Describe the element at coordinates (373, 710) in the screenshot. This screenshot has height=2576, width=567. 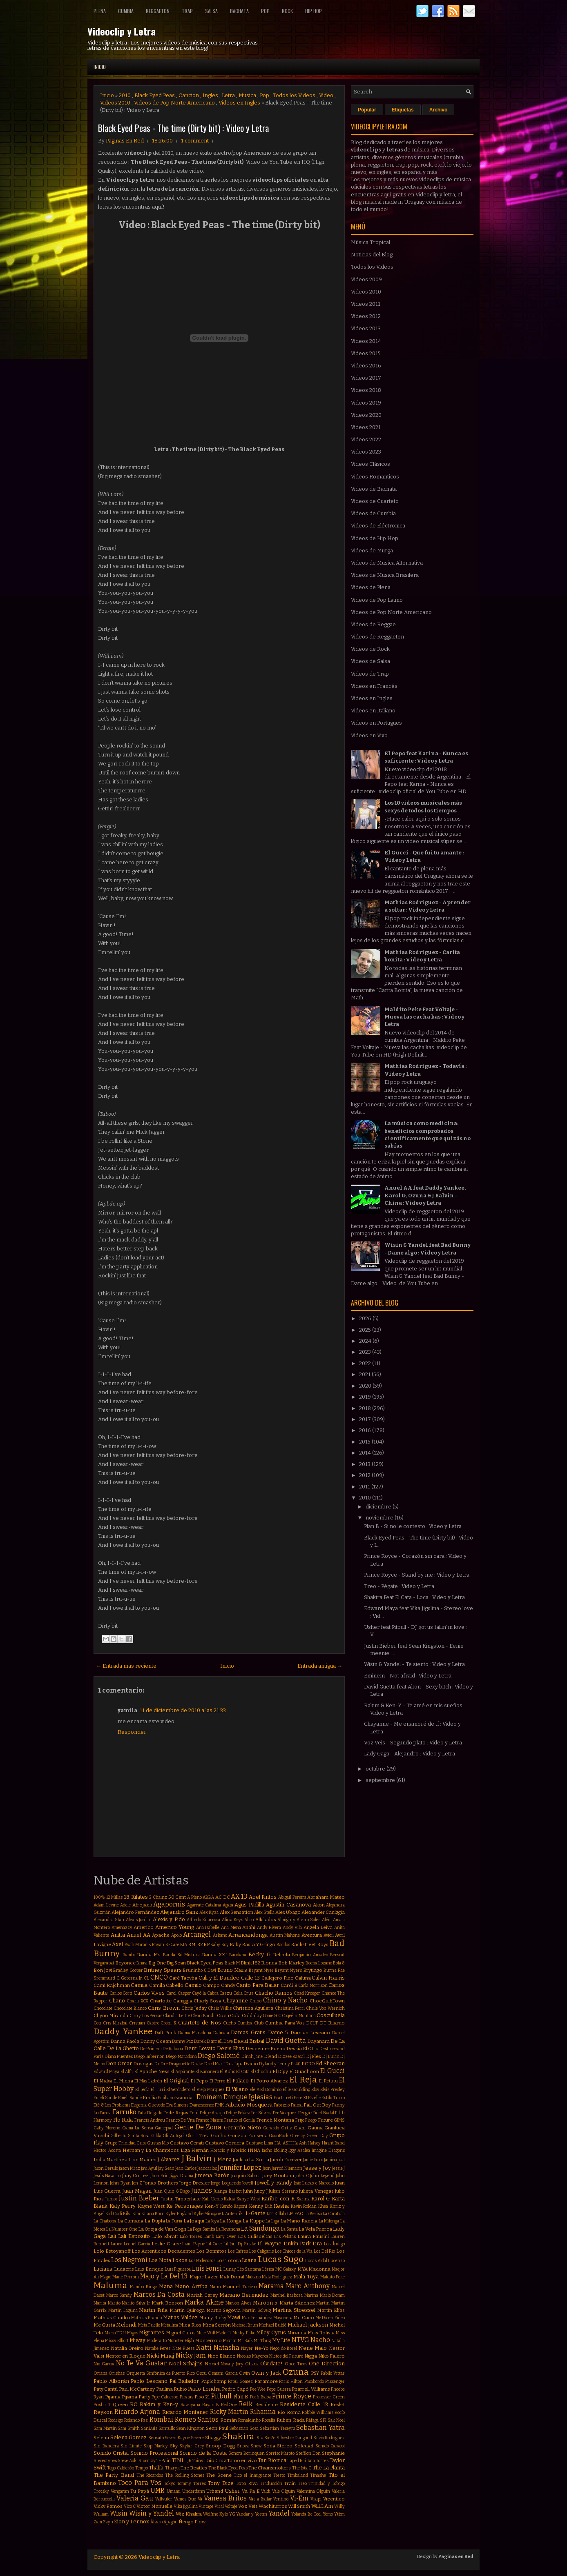
I see `Videos en Italiano` at that location.